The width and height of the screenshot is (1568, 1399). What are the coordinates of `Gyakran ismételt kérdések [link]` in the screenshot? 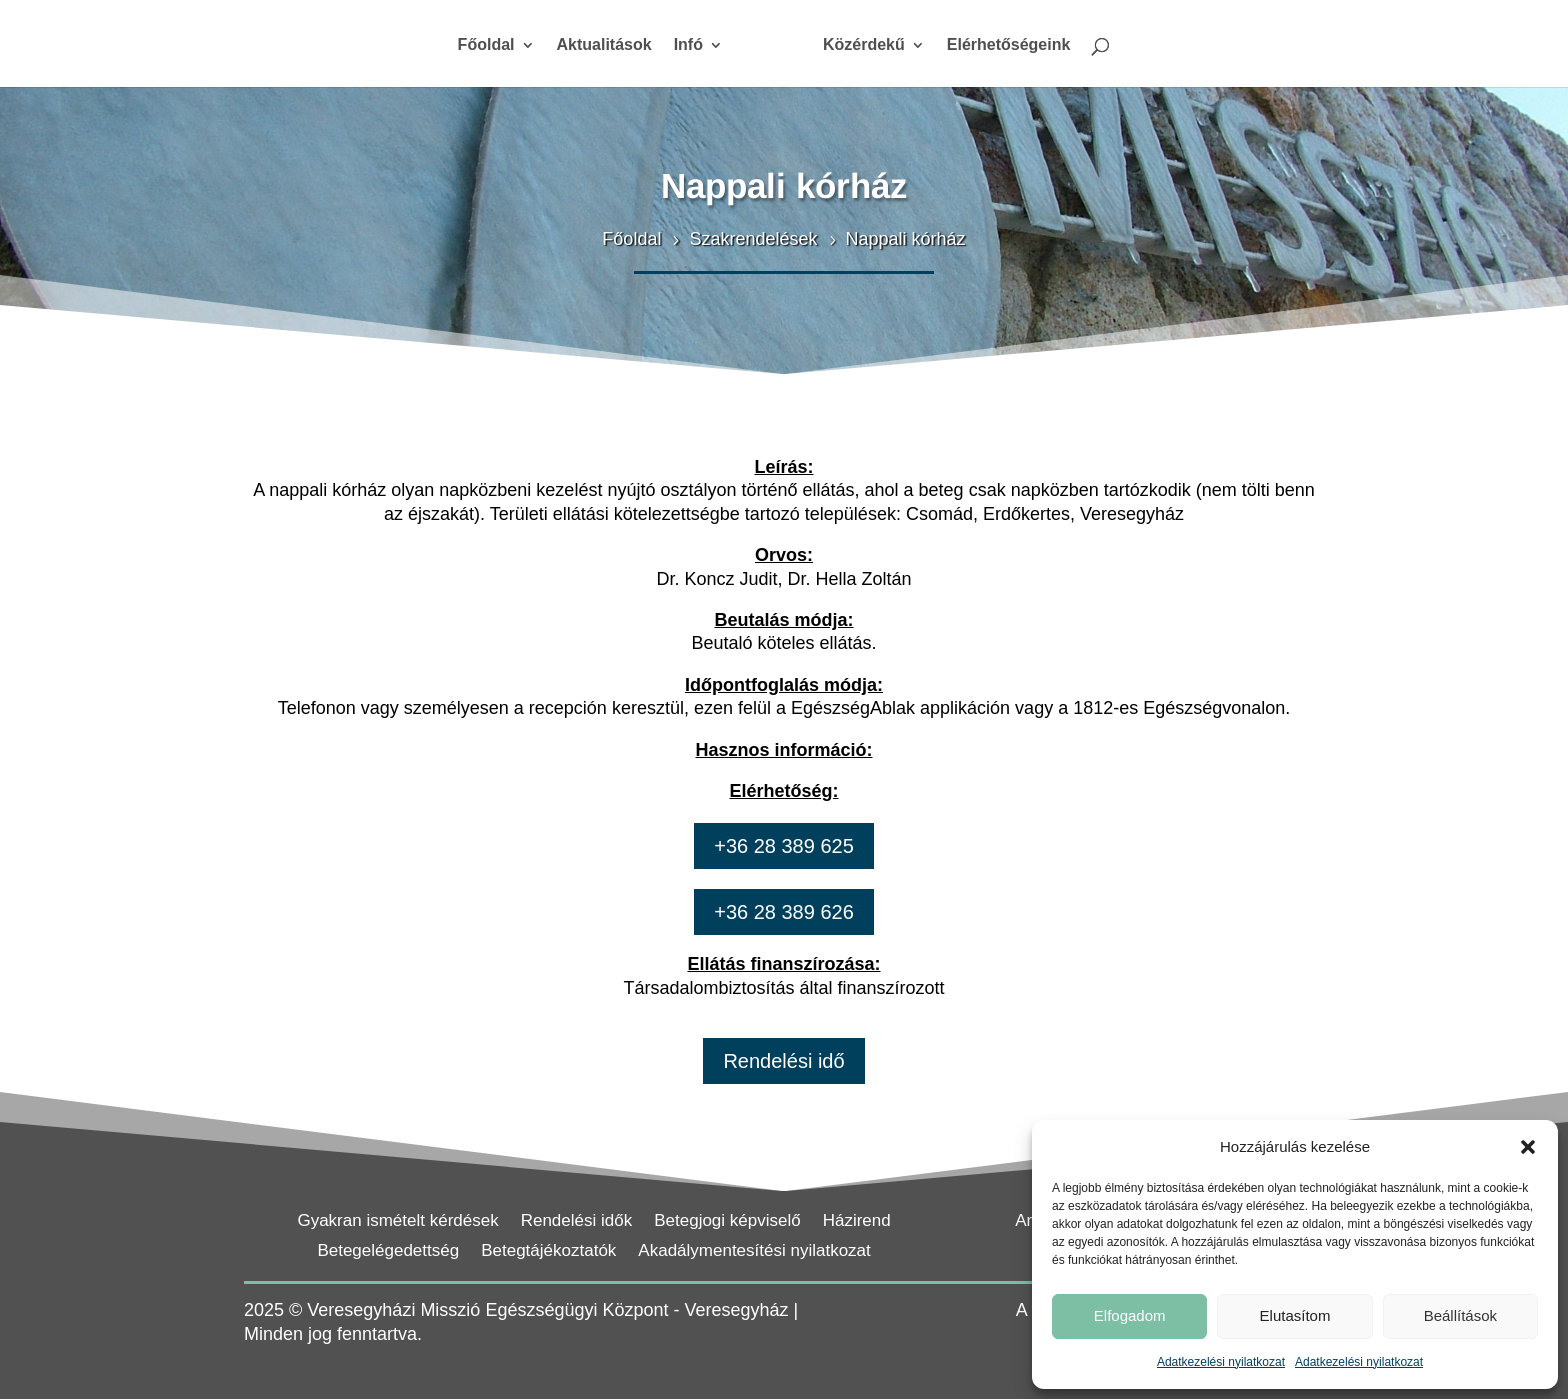 It's located at (397, 1222).